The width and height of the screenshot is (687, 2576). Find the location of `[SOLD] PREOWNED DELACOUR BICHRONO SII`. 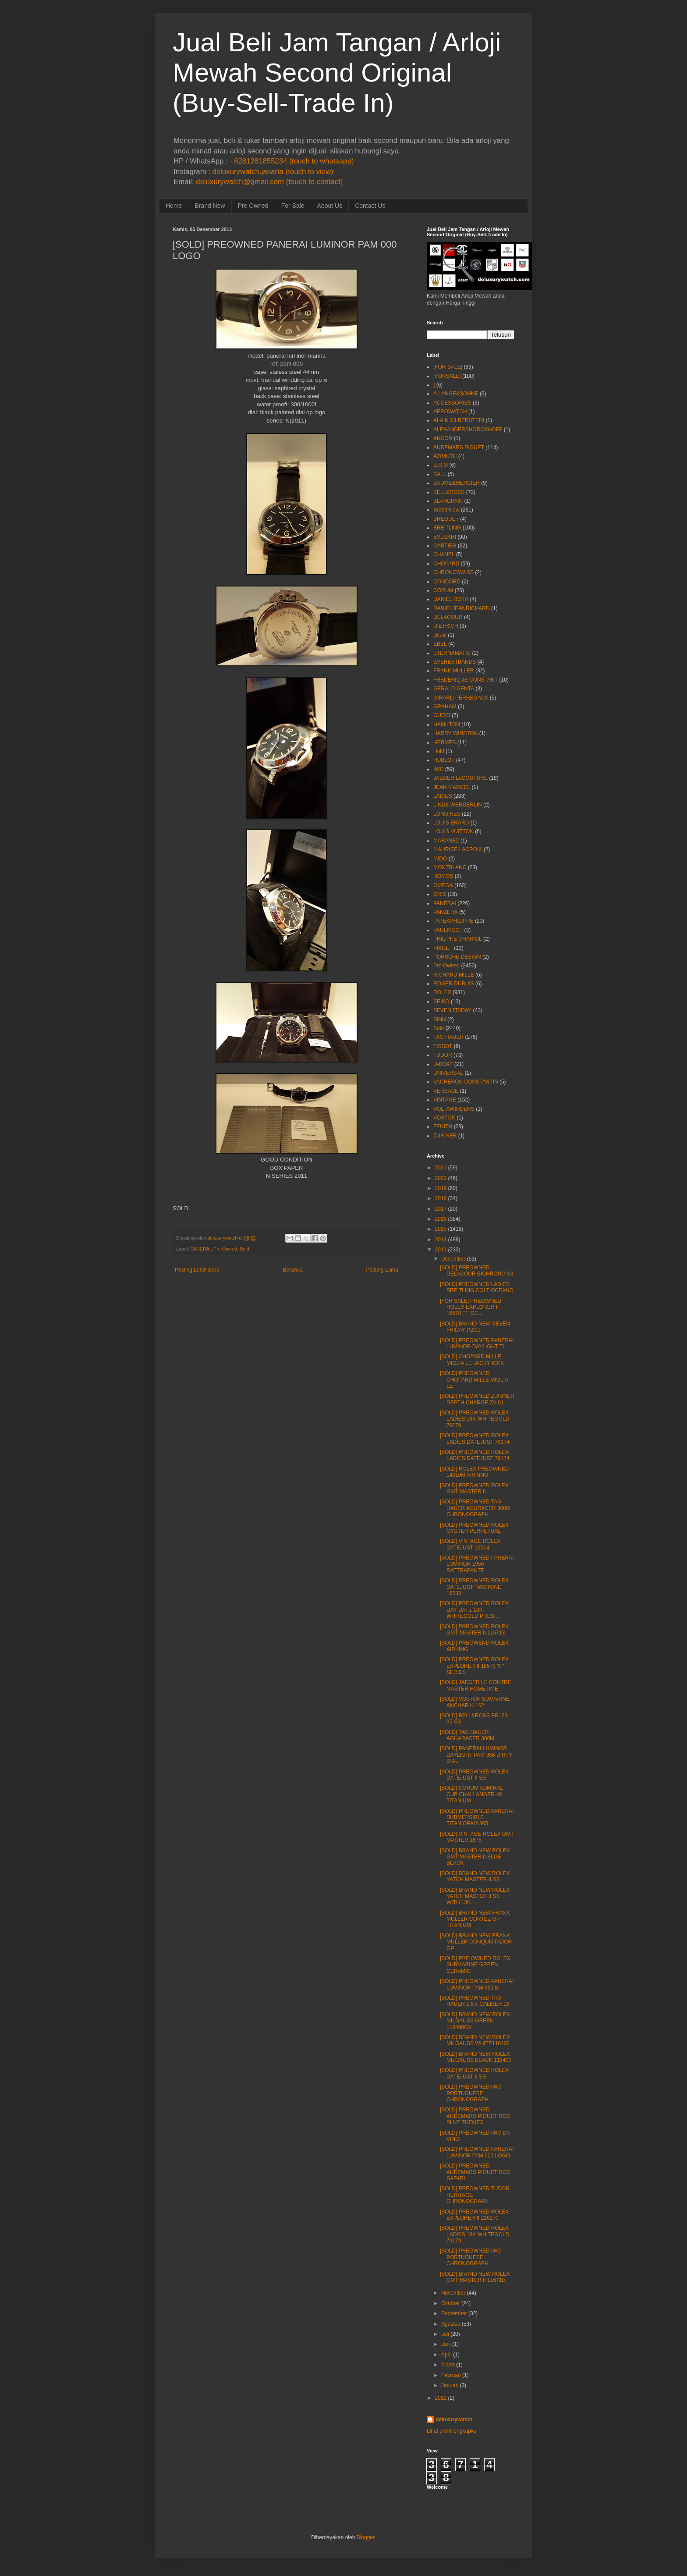

[SOLD] PREOWNED DELACOUR BICHRONO SII is located at coordinates (476, 1271).